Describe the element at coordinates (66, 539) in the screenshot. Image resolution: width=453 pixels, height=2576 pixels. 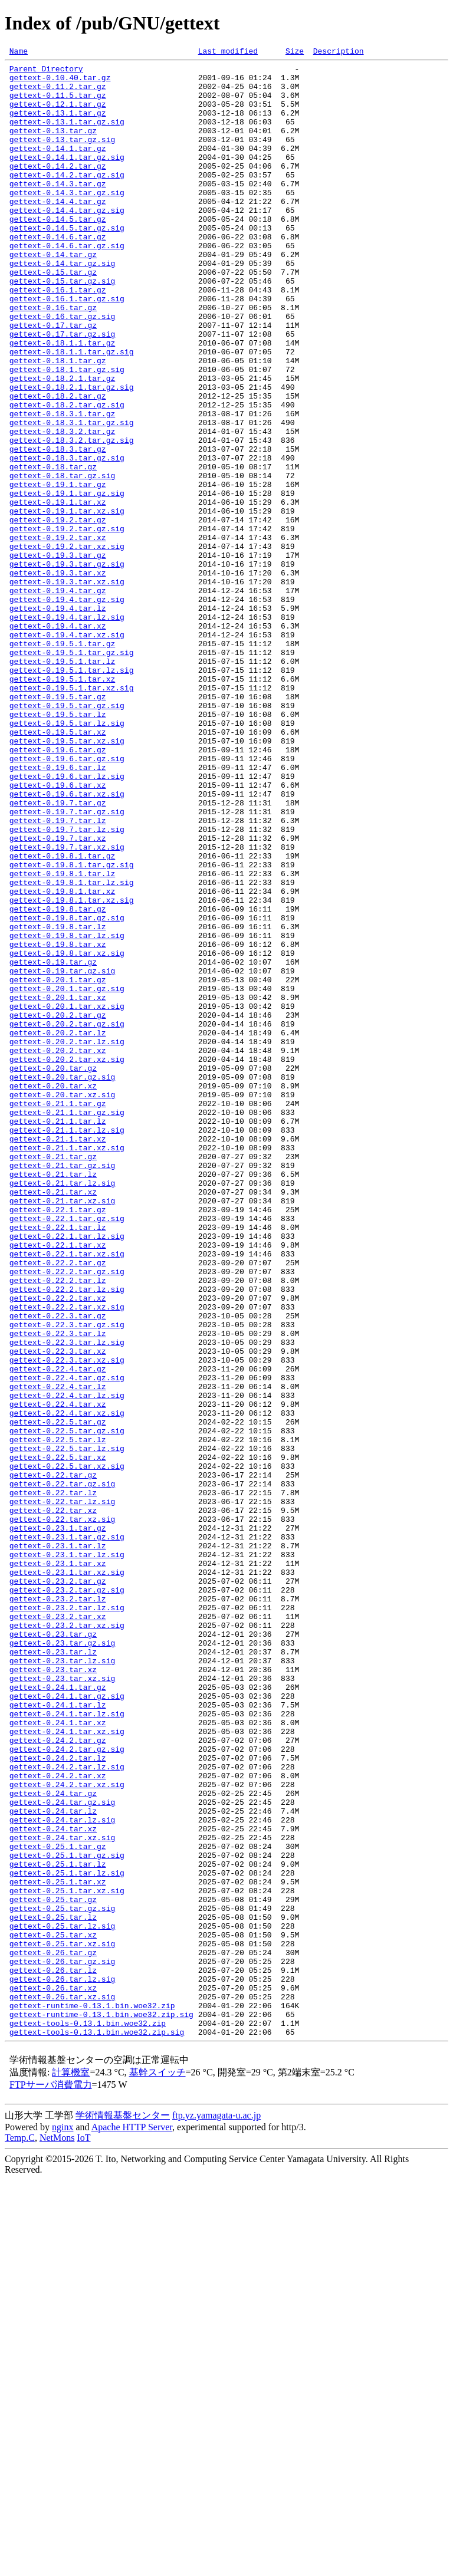
I see `gettext-0.18.3.tar.gz.sig` at that location.